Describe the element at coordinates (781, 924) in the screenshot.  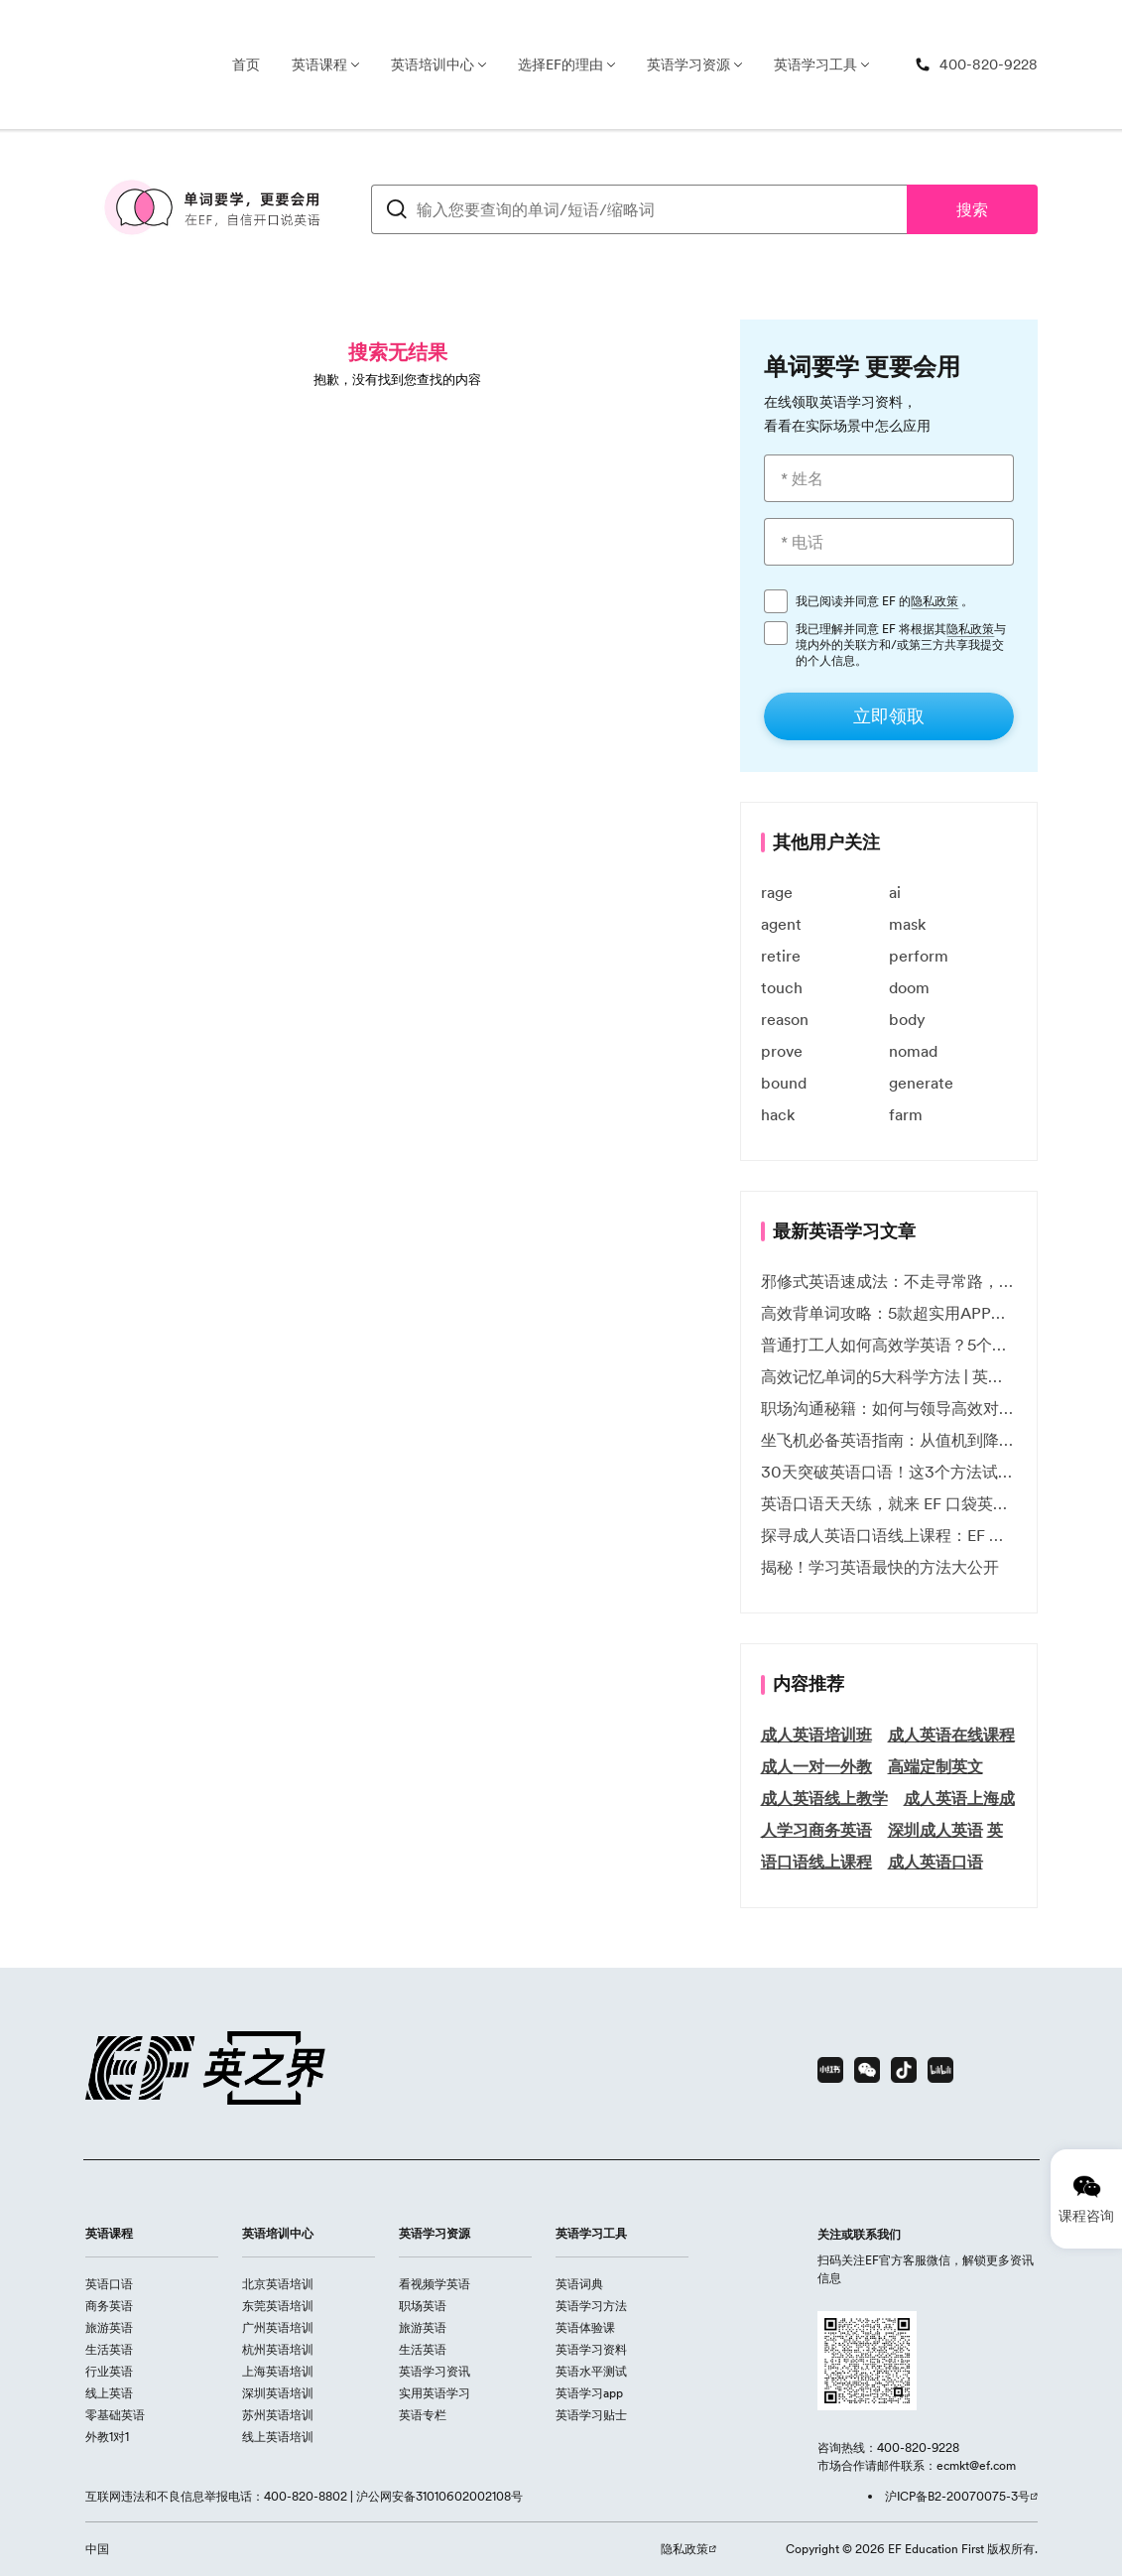
I see `agent` at that location.